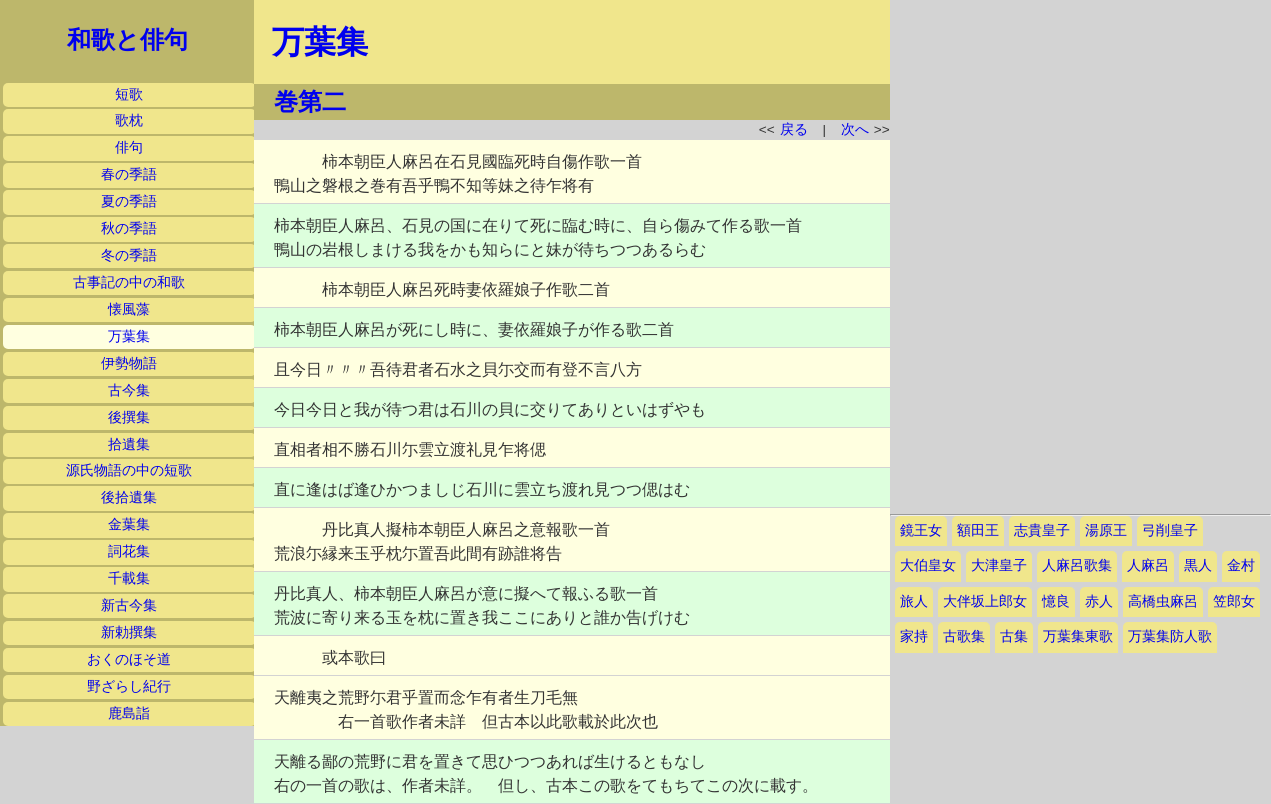 This screenshot has width=1271, height=804. What do you see at coordinates (129, 147) in the screenshot?
I see `俳句` at bounding box center [129, 147].